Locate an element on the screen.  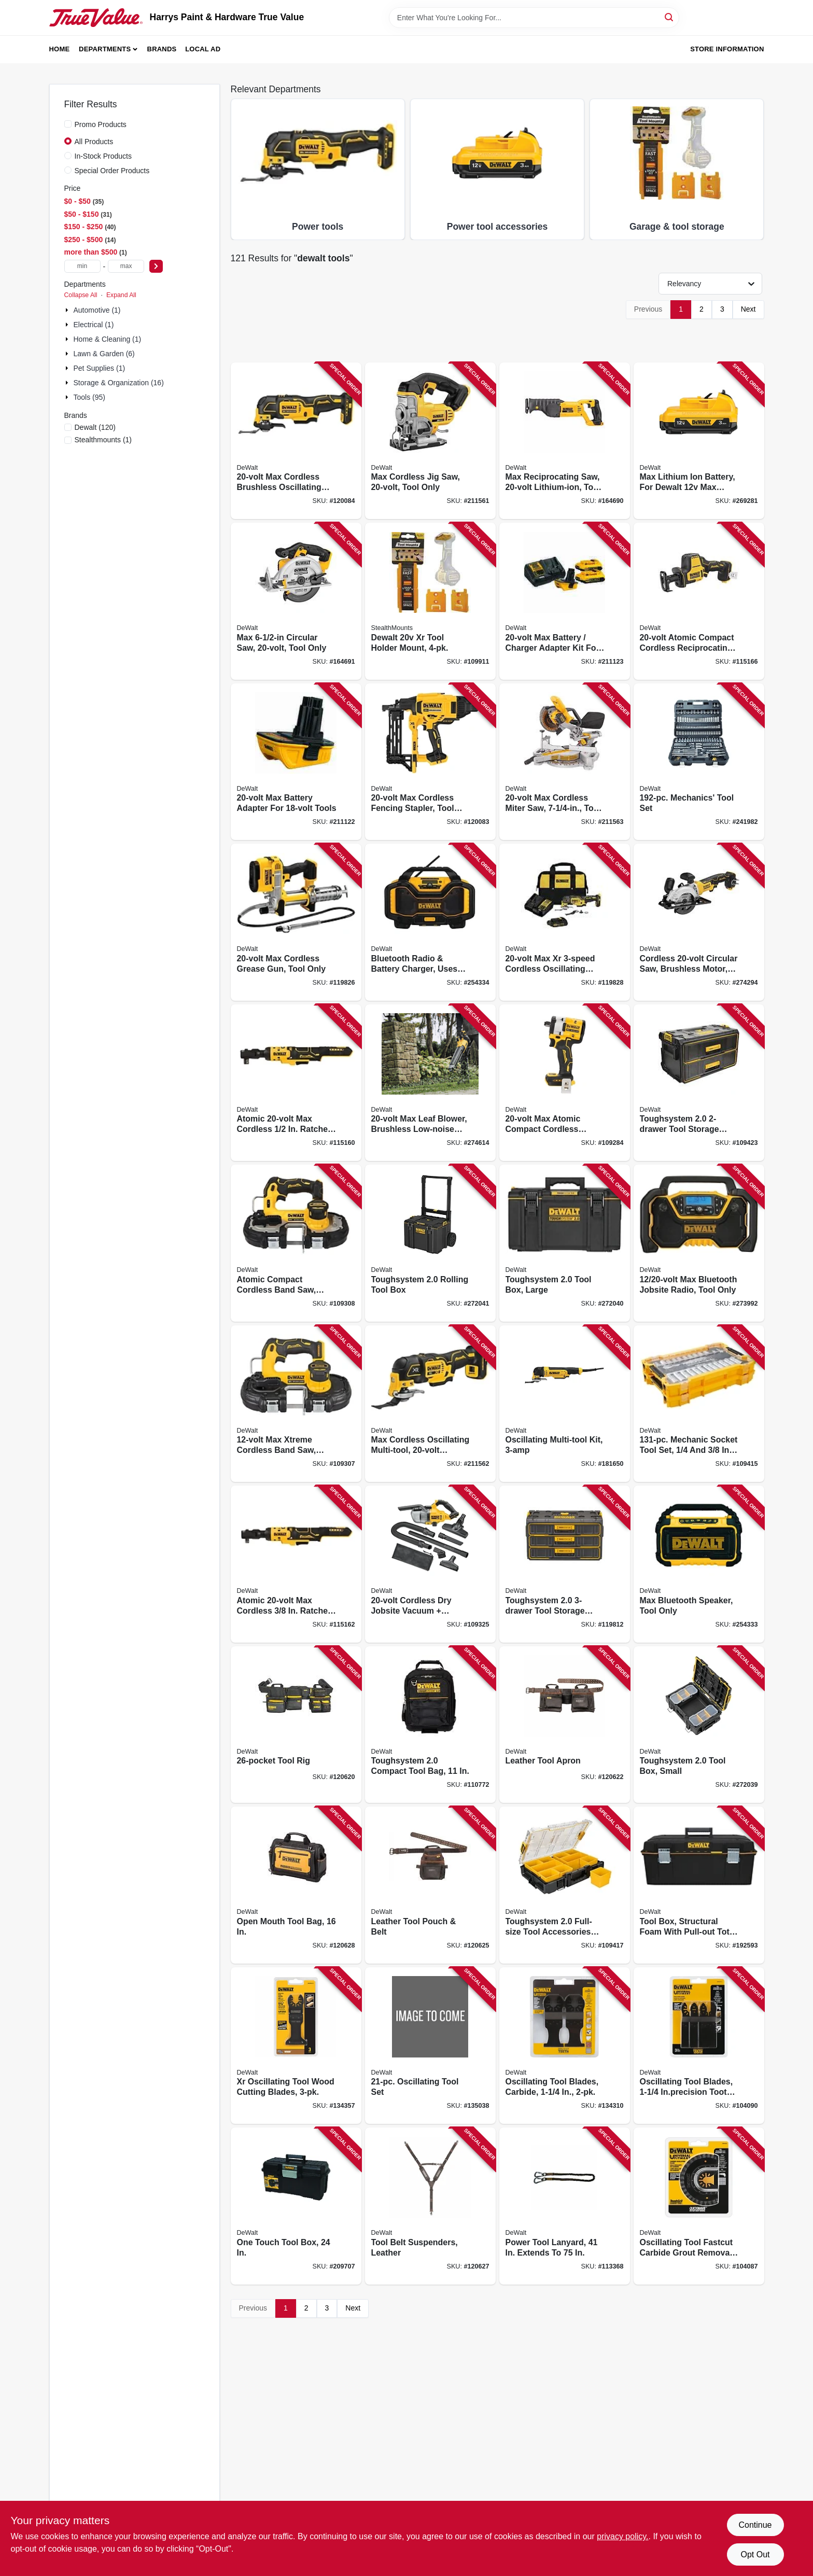
[Go to one-touch-tool-box-076174792270 product page] is located at coordinates (296, 2206).